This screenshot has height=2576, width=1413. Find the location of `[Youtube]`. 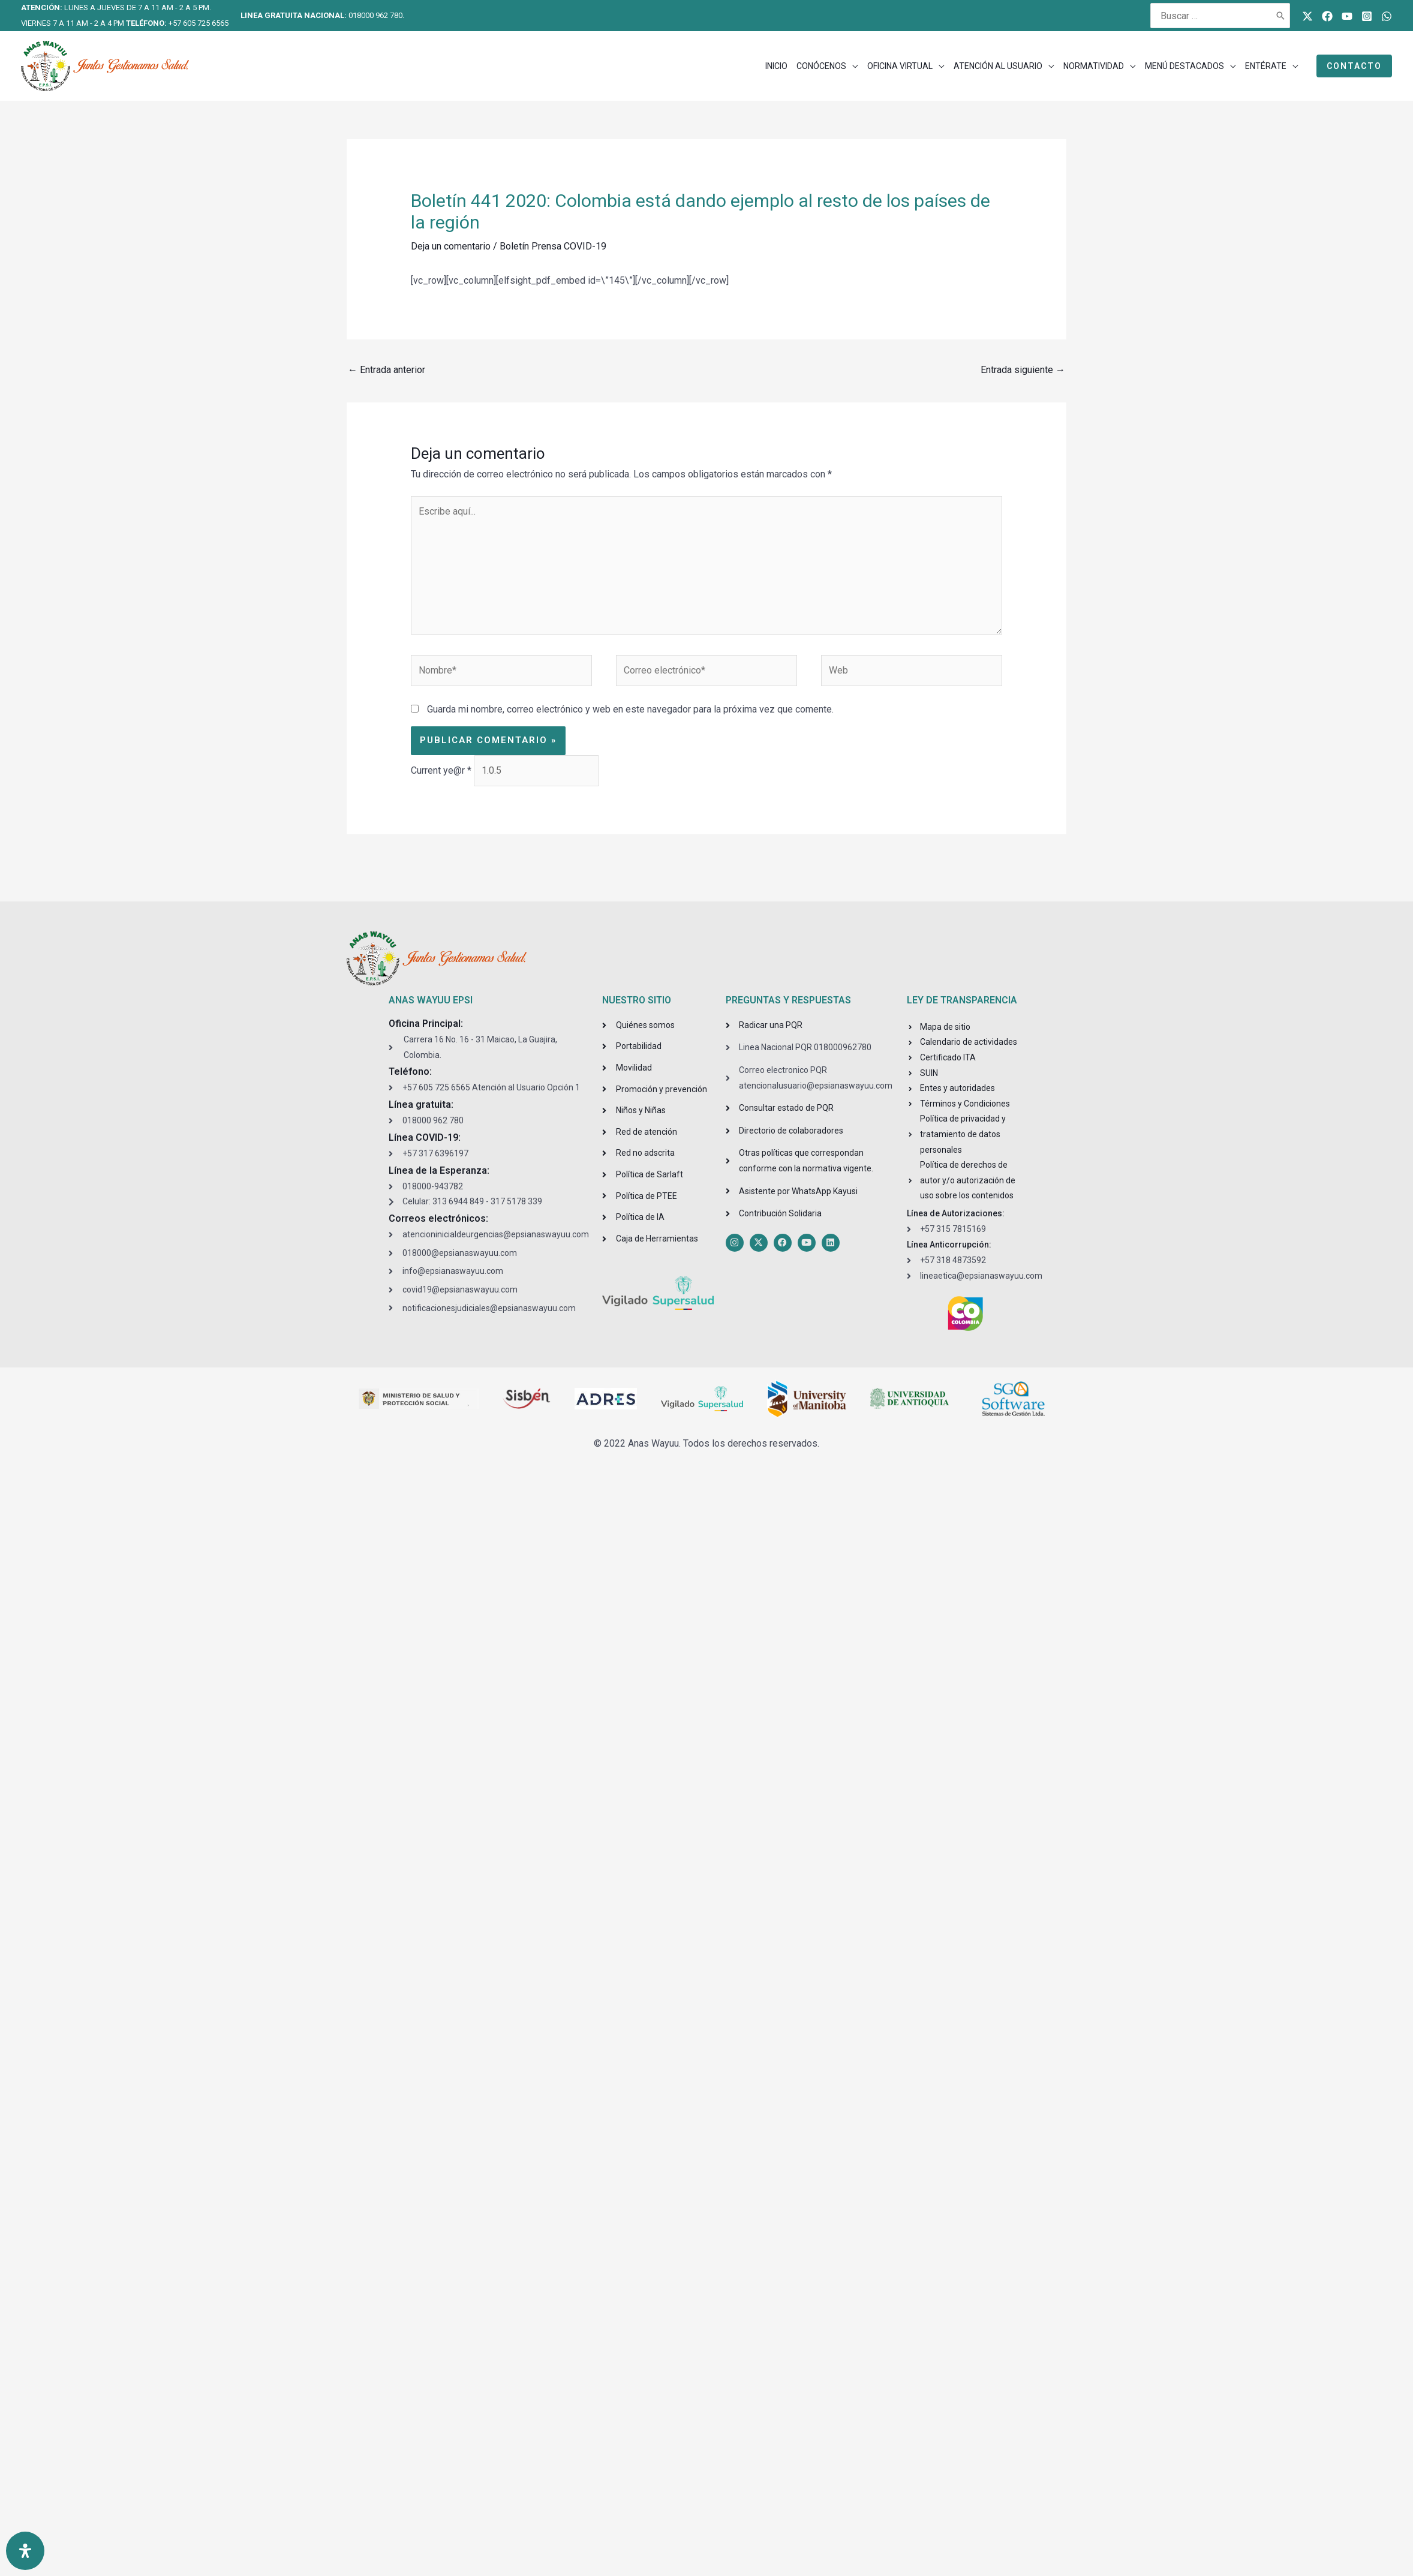

[Youtube] is located at coordinates (1347, 16).